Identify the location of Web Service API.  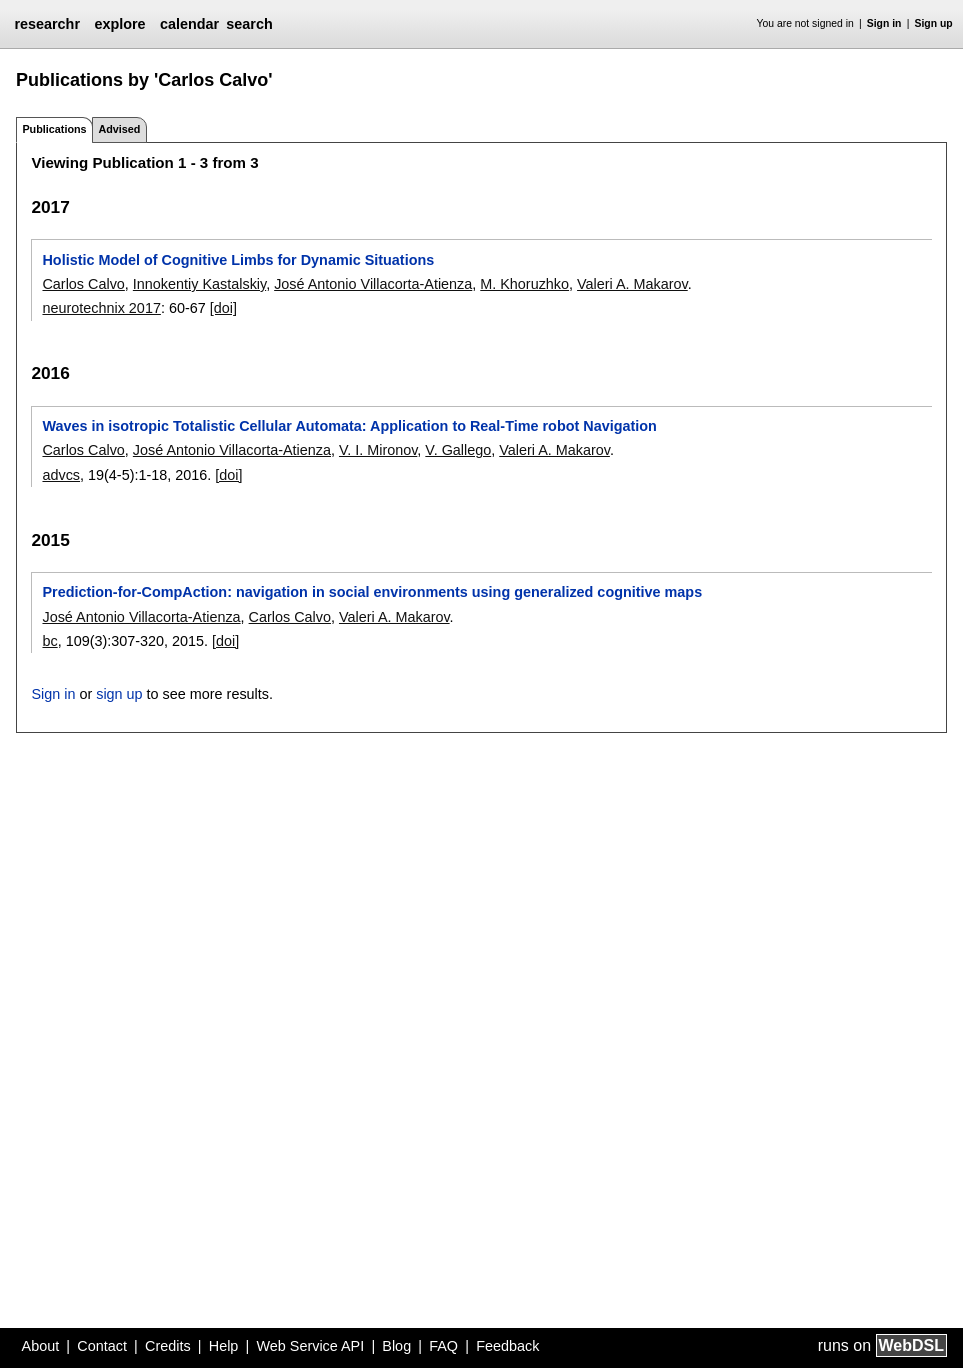
(310, 1346).